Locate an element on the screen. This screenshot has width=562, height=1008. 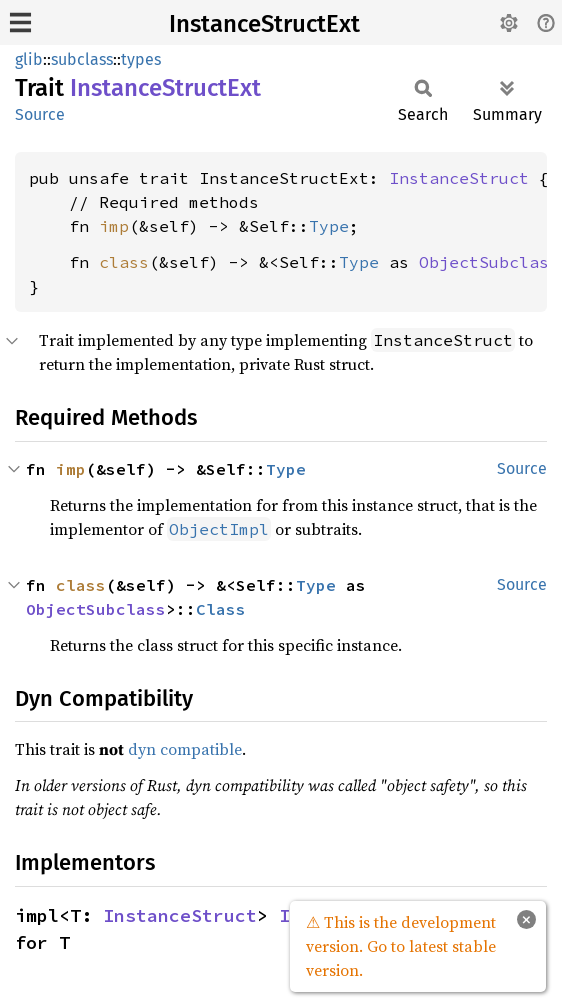
InstanceStructExt is located at coordinates (264, 24).